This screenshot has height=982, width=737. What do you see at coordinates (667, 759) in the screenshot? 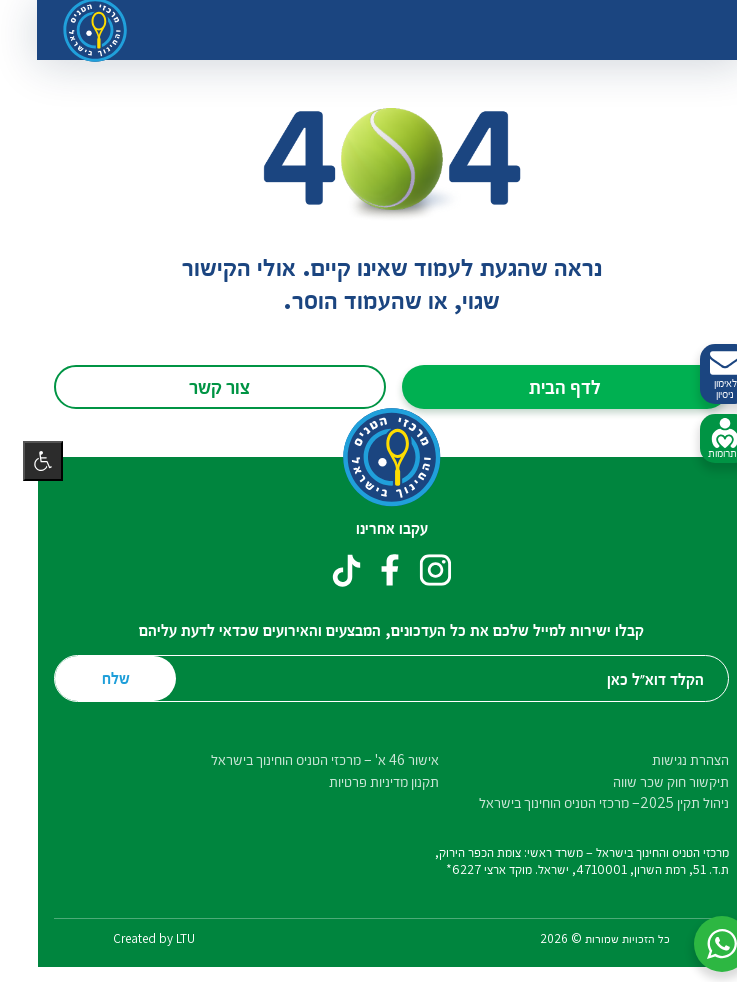
I see `הצהרת נגישות` at bounding box center [667, 759].